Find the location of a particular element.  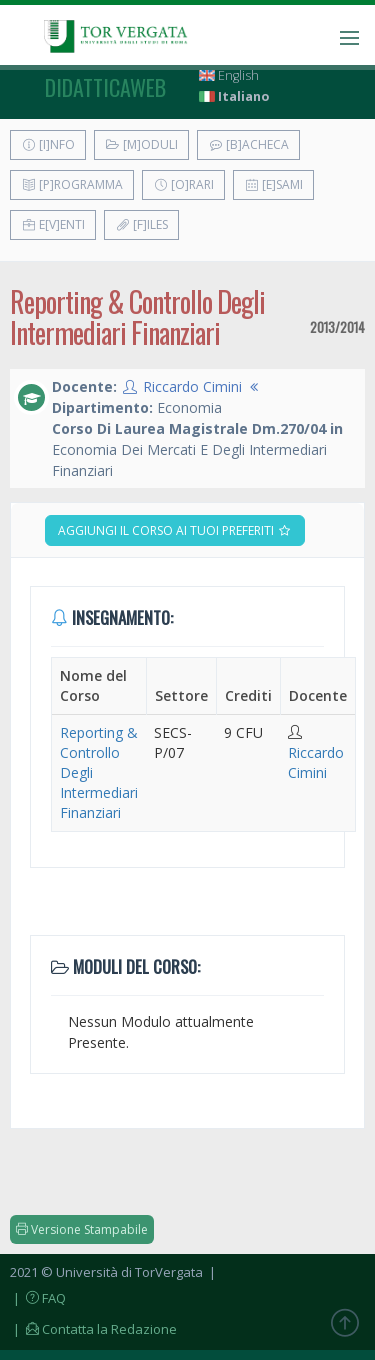

[B]acheca is located at coordinates (248, 144).